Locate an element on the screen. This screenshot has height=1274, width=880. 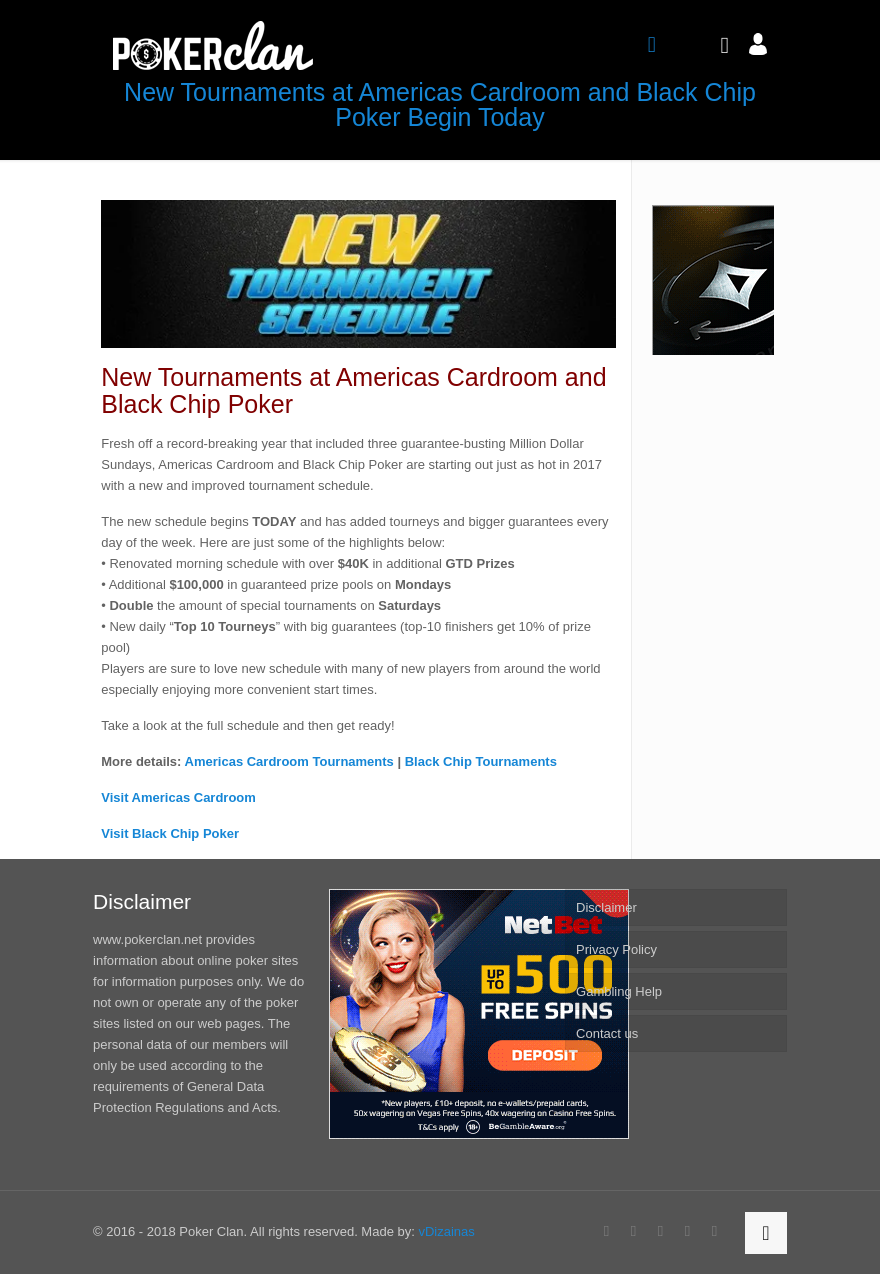
Privacy Policy is located at coordinates (616, 949).